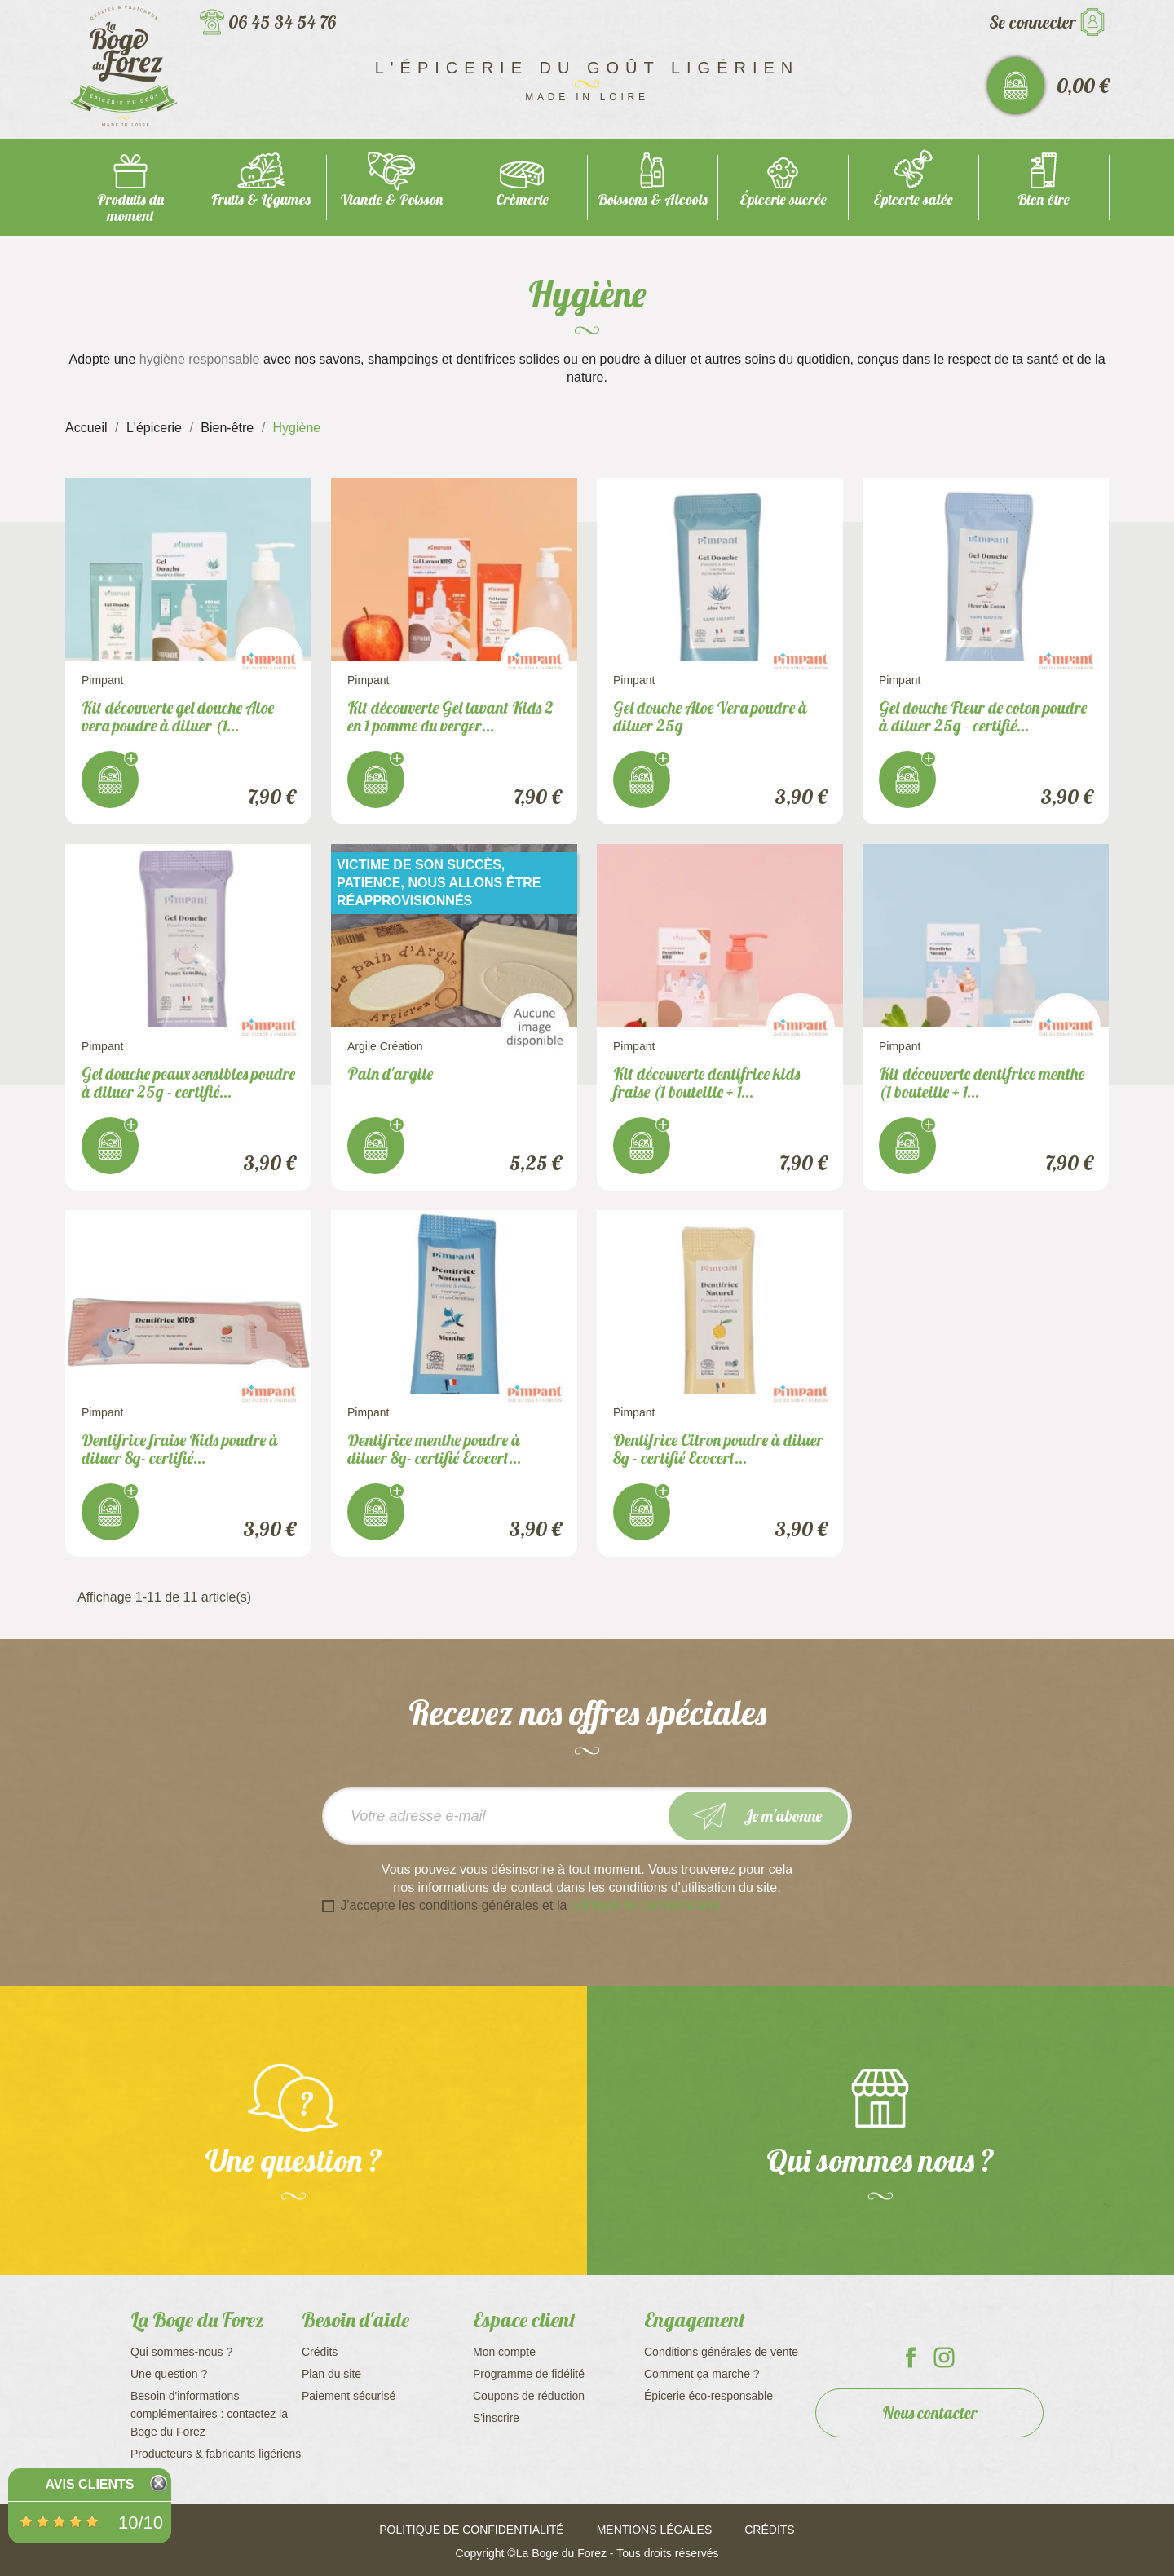  What do you see at coordinates (168, 2373) in the screenshot?
I see `Une question ?` at bounding box center [168, 2373].